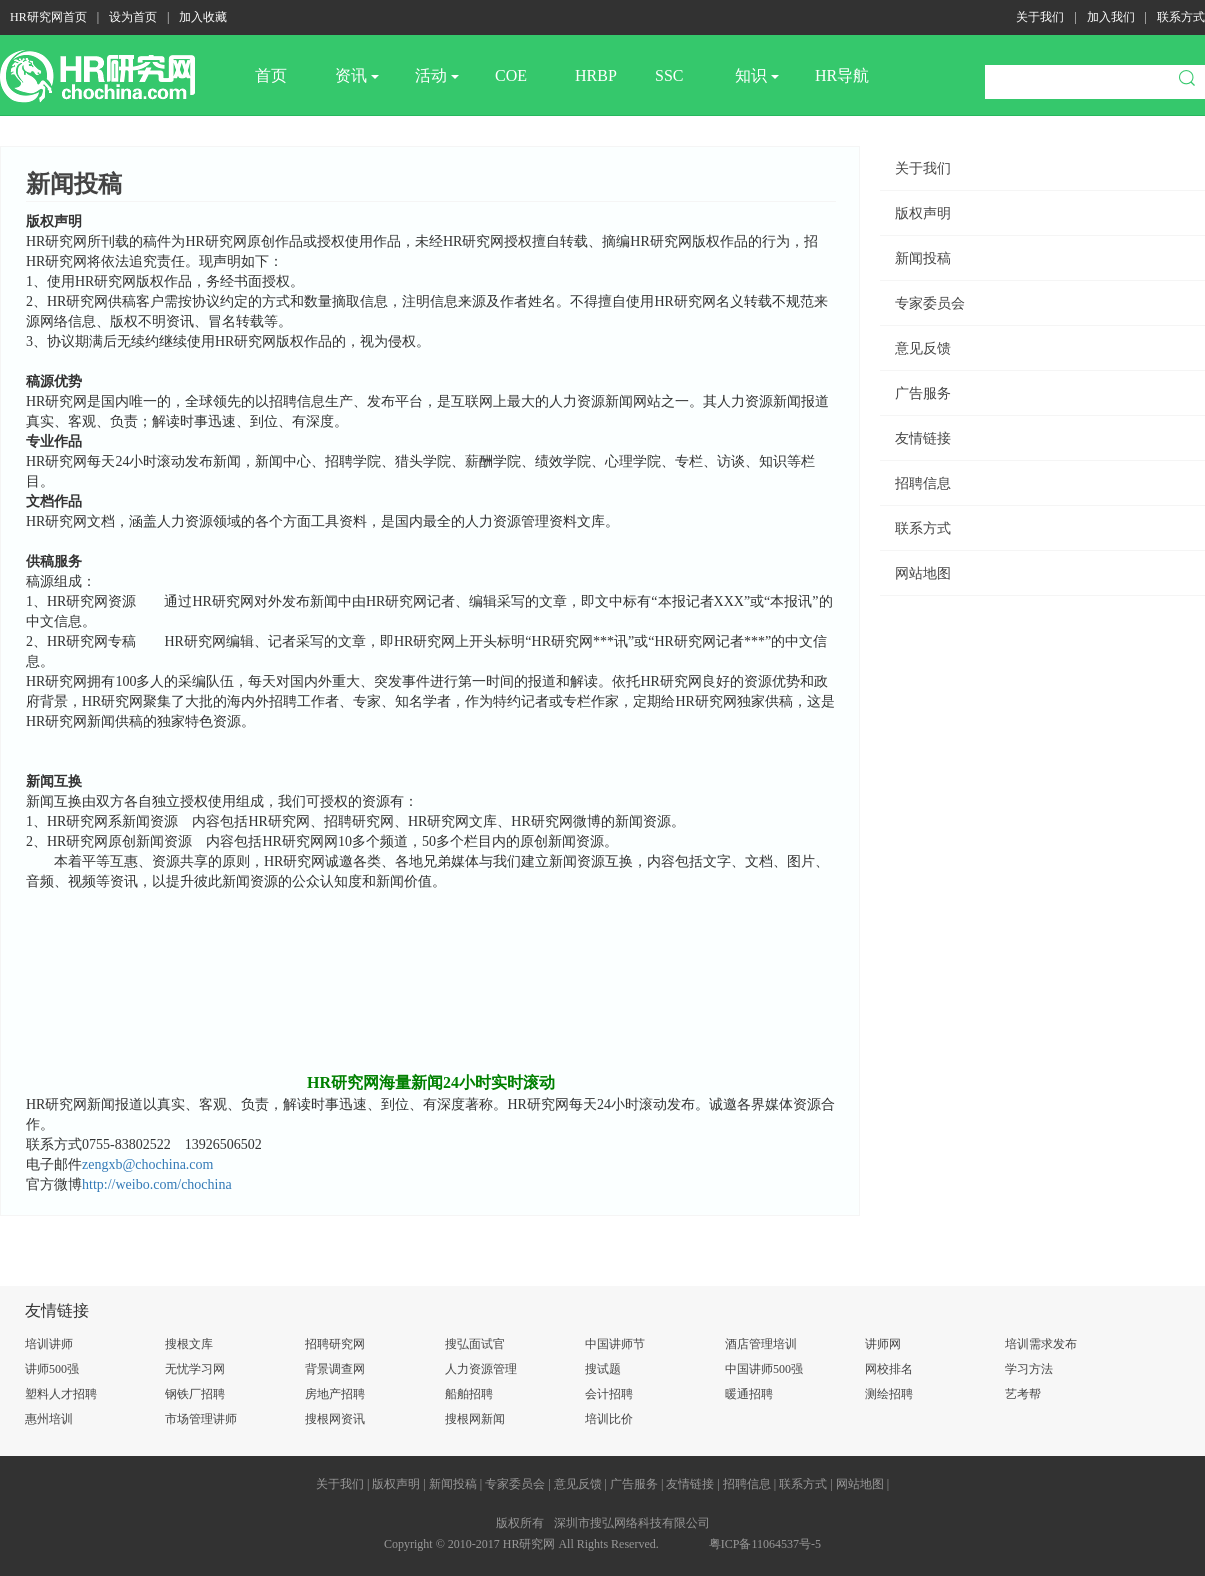 The height and width of the screenshot is (1576, 1205). Describe the element at coordinates (1041, 1344) in the screenshot. I see `培训需求发布` at that location.